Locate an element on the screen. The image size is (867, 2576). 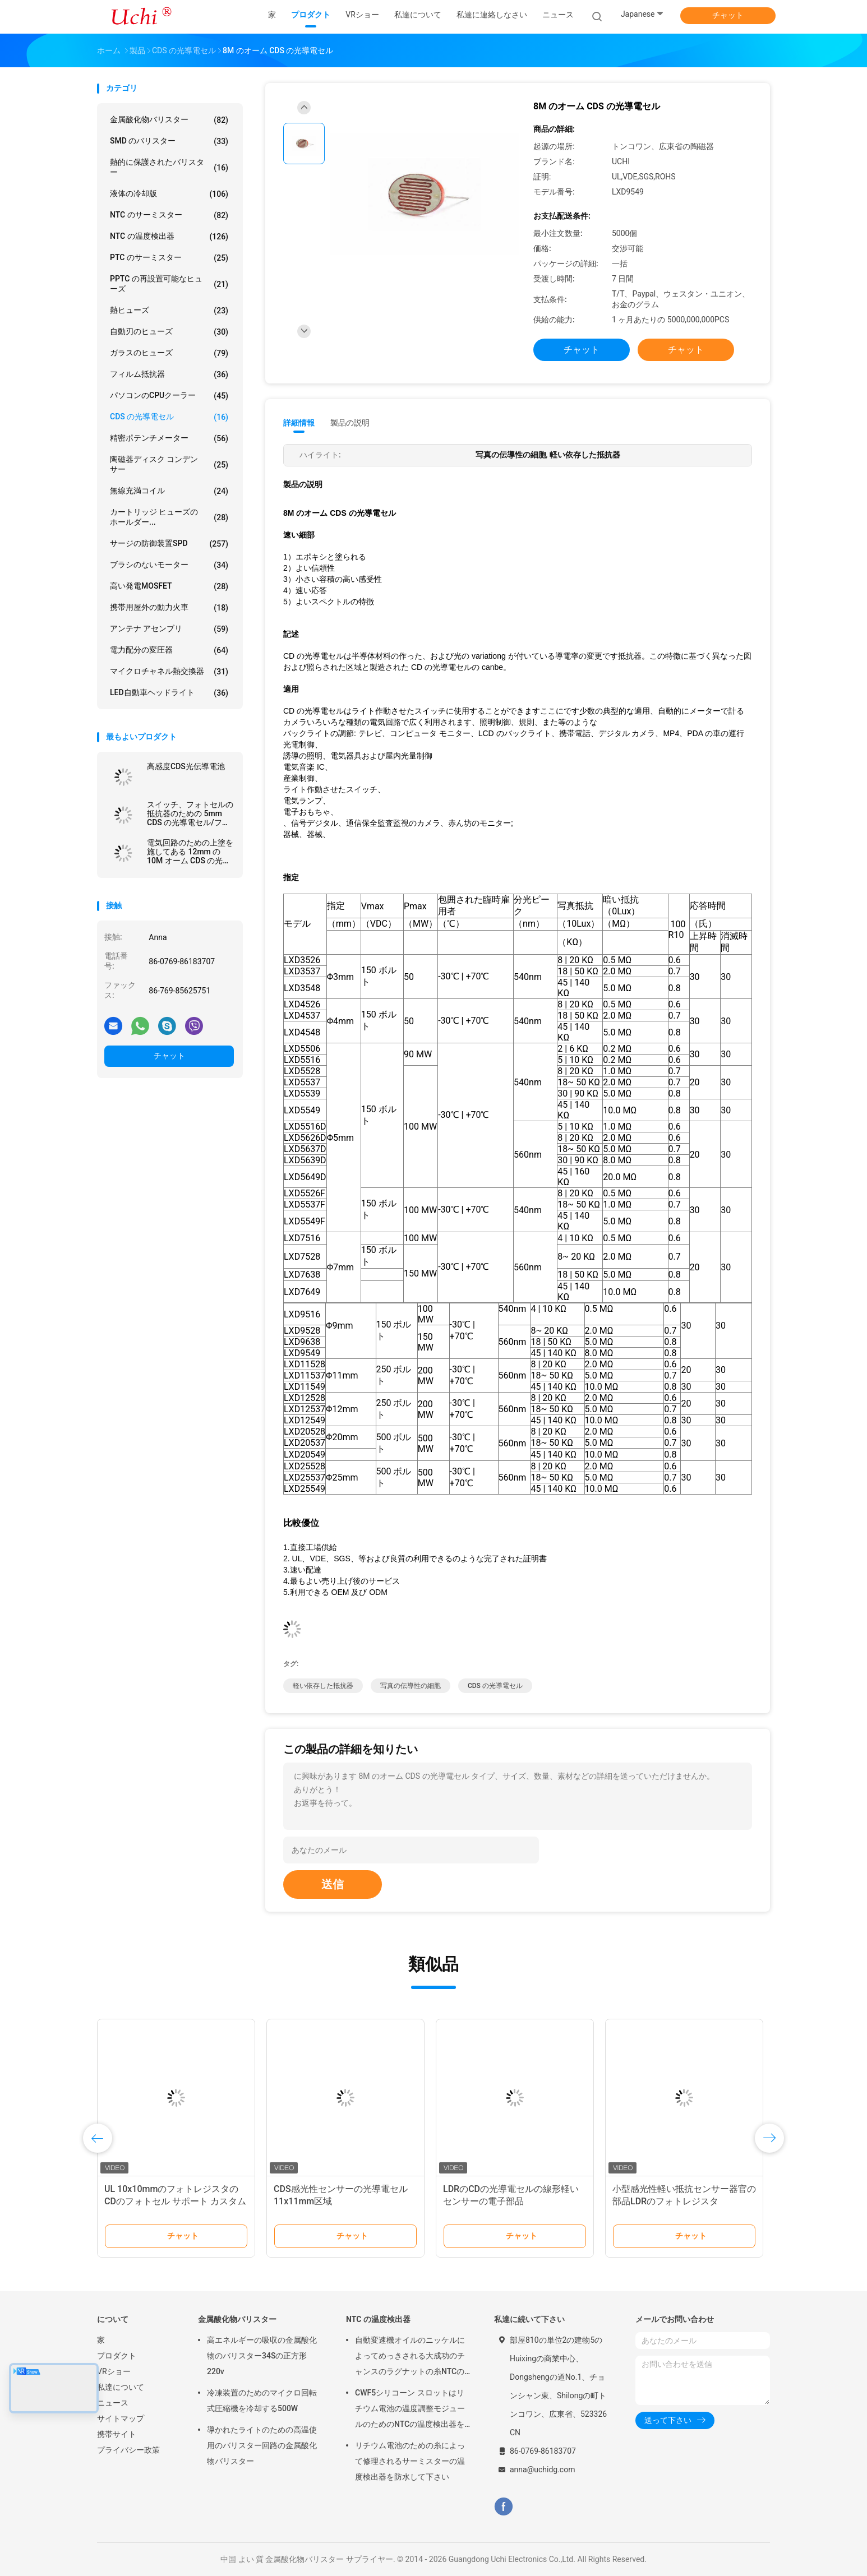
携帯サイト is located at coordinates (116, 2434).